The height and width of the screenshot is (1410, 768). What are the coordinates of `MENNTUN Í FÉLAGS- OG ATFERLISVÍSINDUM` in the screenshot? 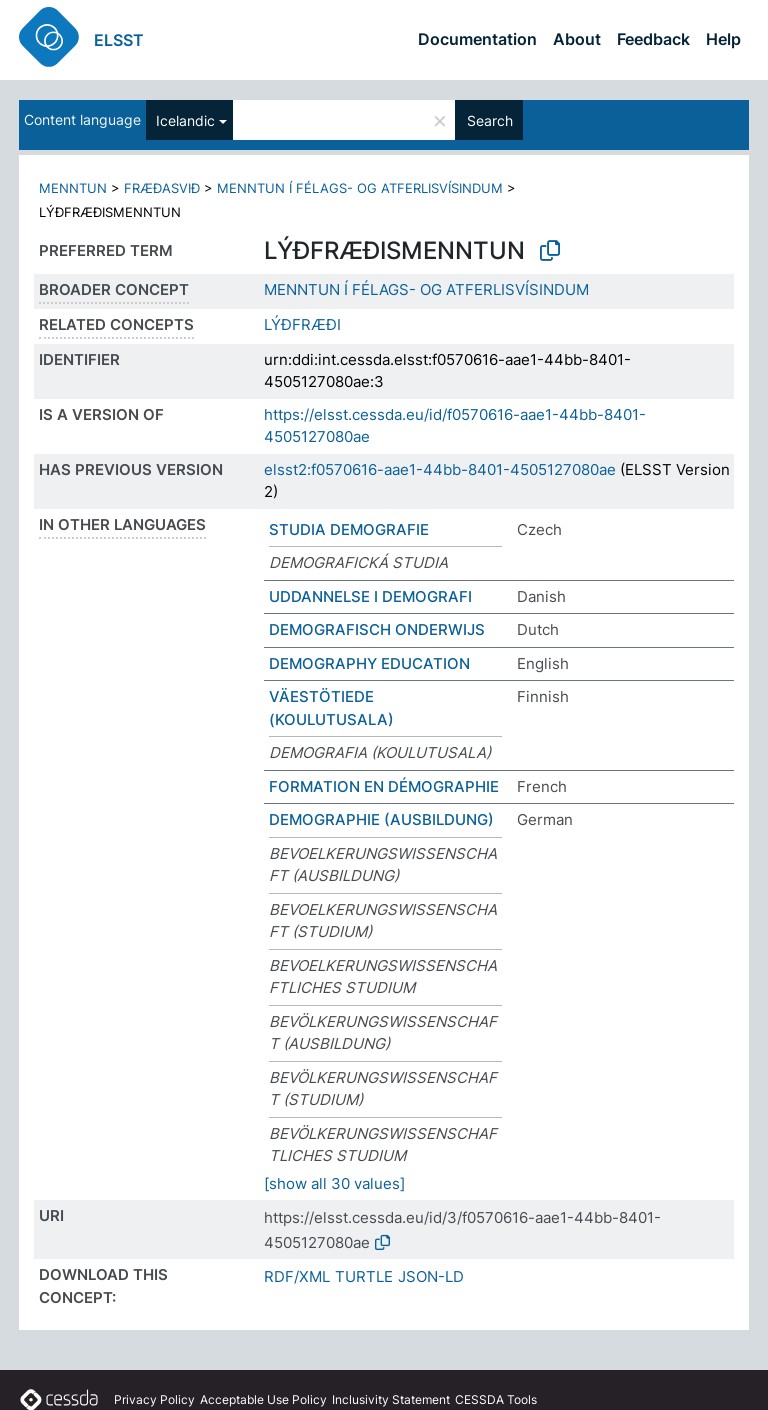 It's located at (360, 188).